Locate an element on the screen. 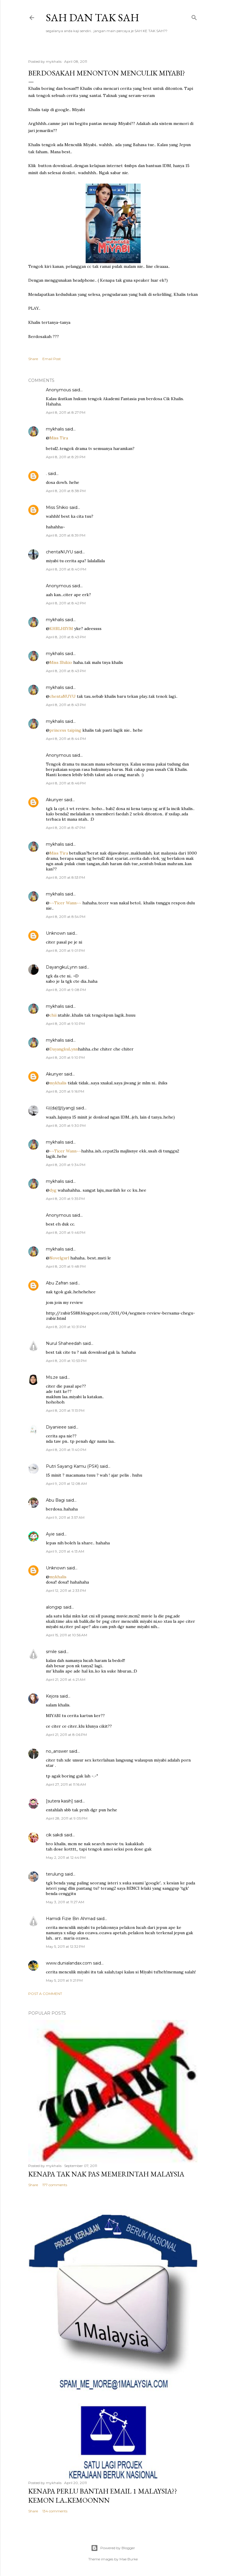 The height and width of the screenshot is (2576, 226). April 8, 2011 at 9:46 PM is located at coordinates (65, 1232).